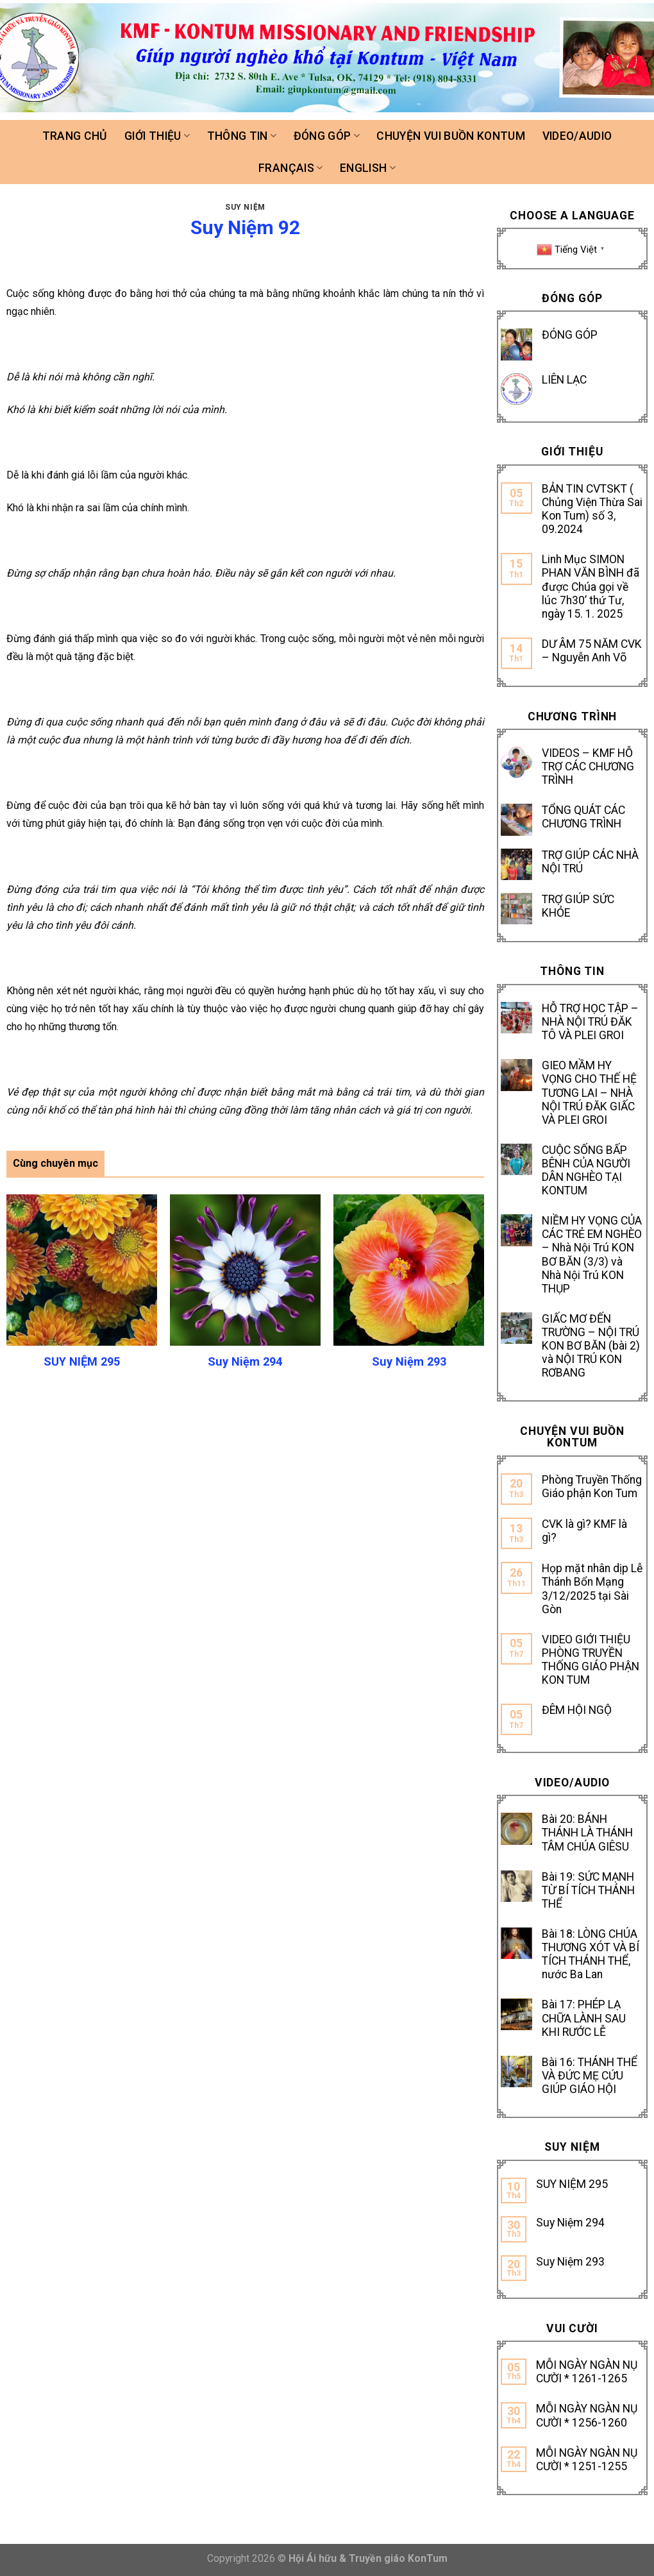 This screenshot has width=654, height=2576. Describe the element at coordinates (583, 817) in the screenshot. I see `TỔNG QUÁT CÁC CHƯƠNG TRÌNH` at that location.